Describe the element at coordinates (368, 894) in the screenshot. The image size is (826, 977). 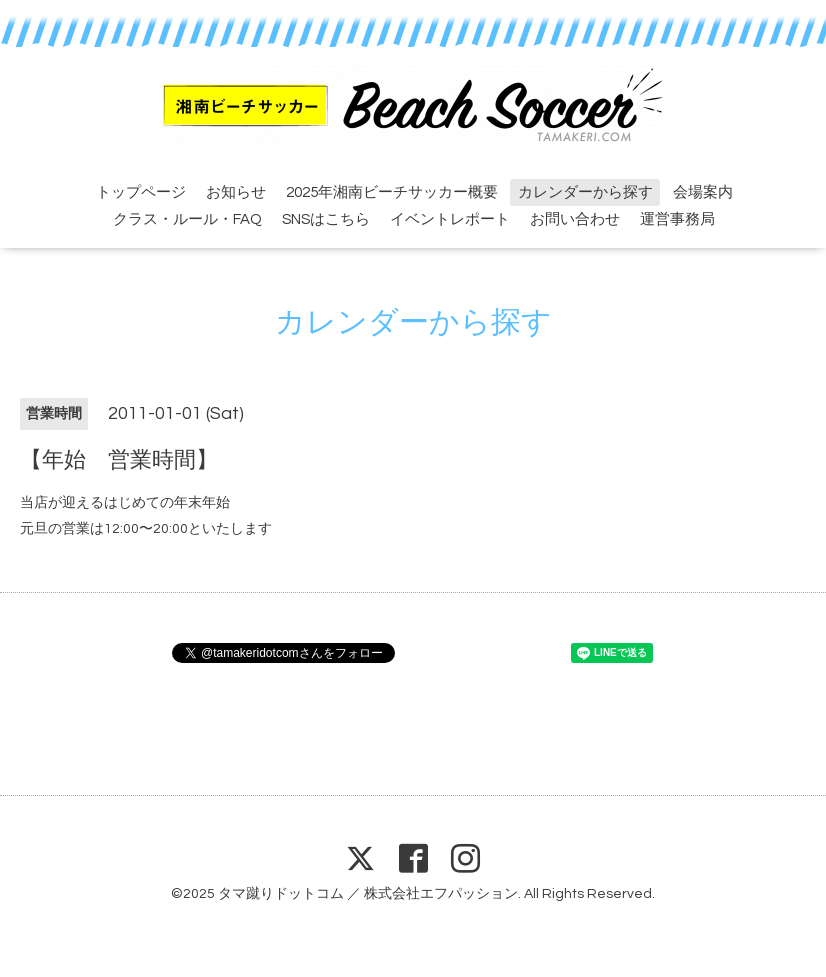
I see `タマ蹴りドットコム ／ 株式会社エフパッション` at that location.